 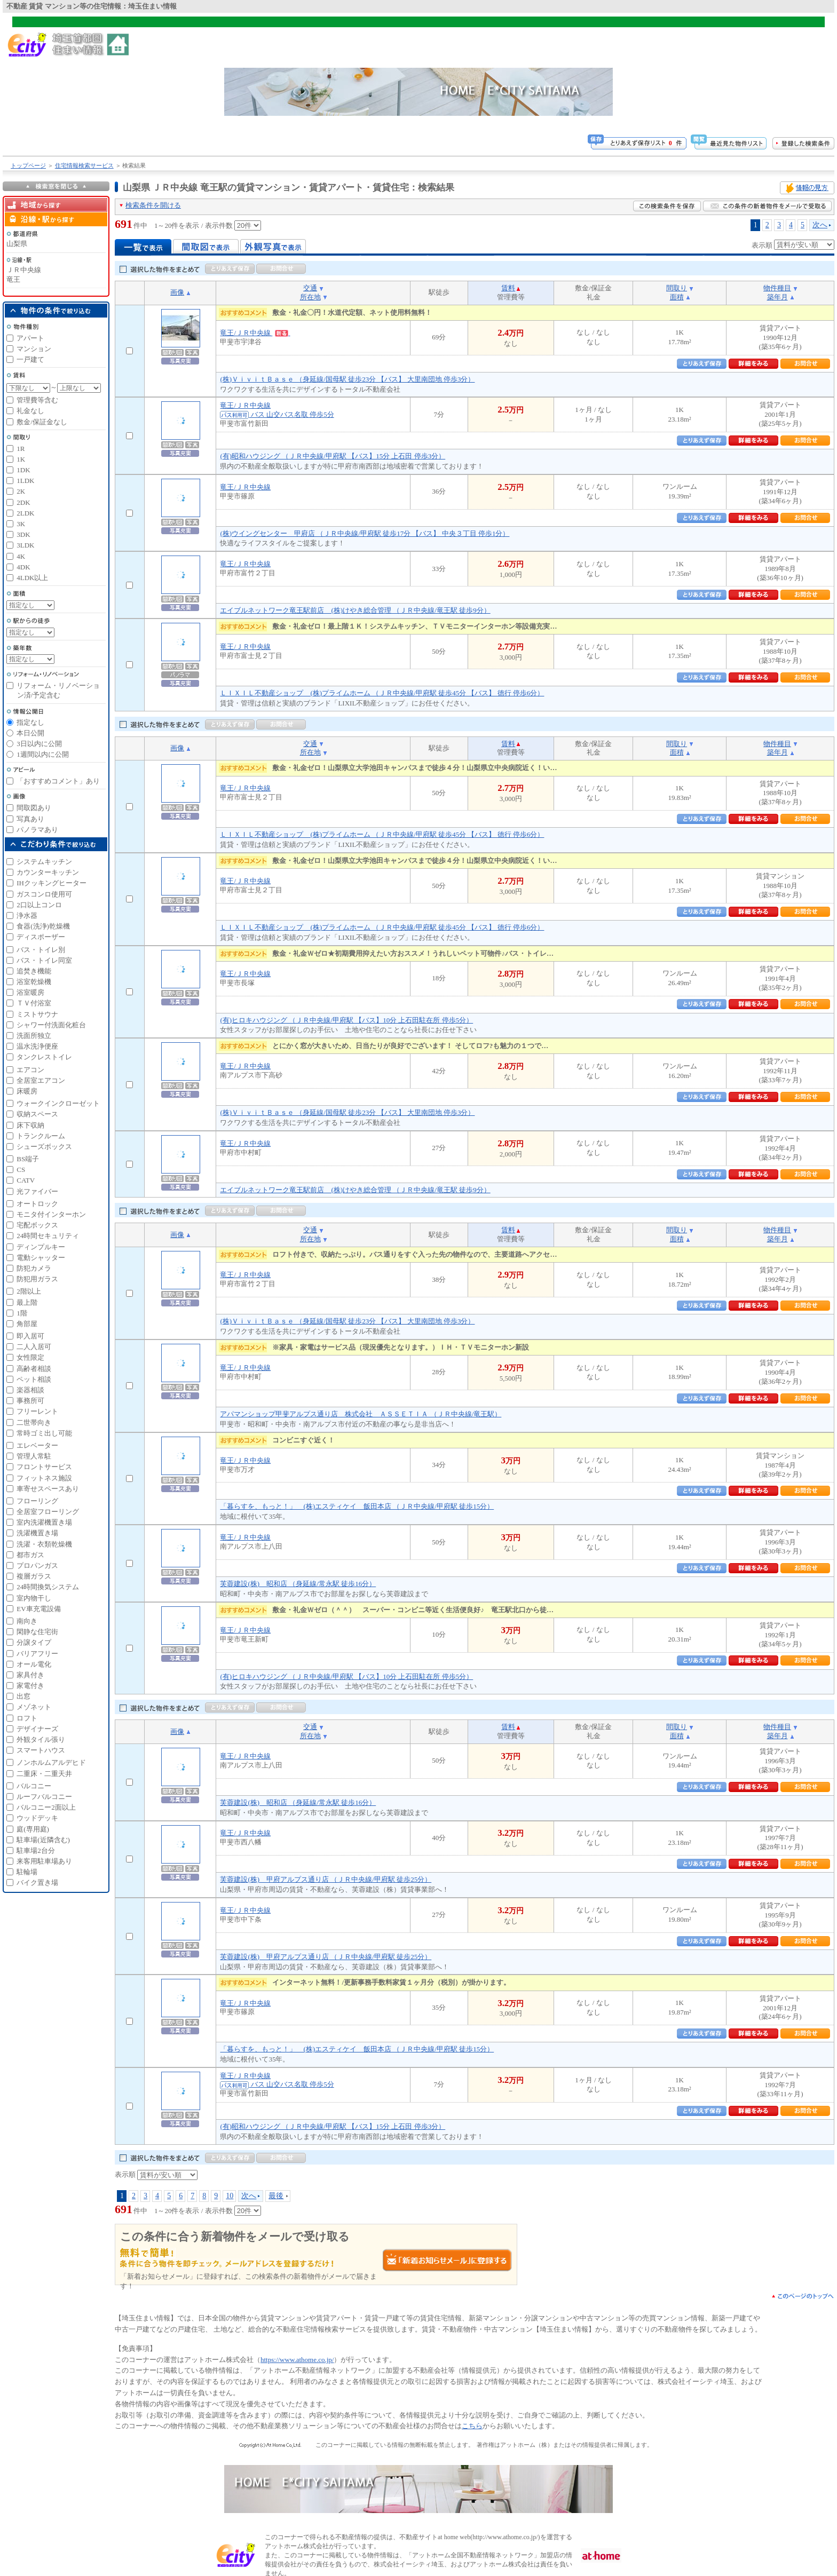 I want to click on 1階, so click(x=22, y=1313).